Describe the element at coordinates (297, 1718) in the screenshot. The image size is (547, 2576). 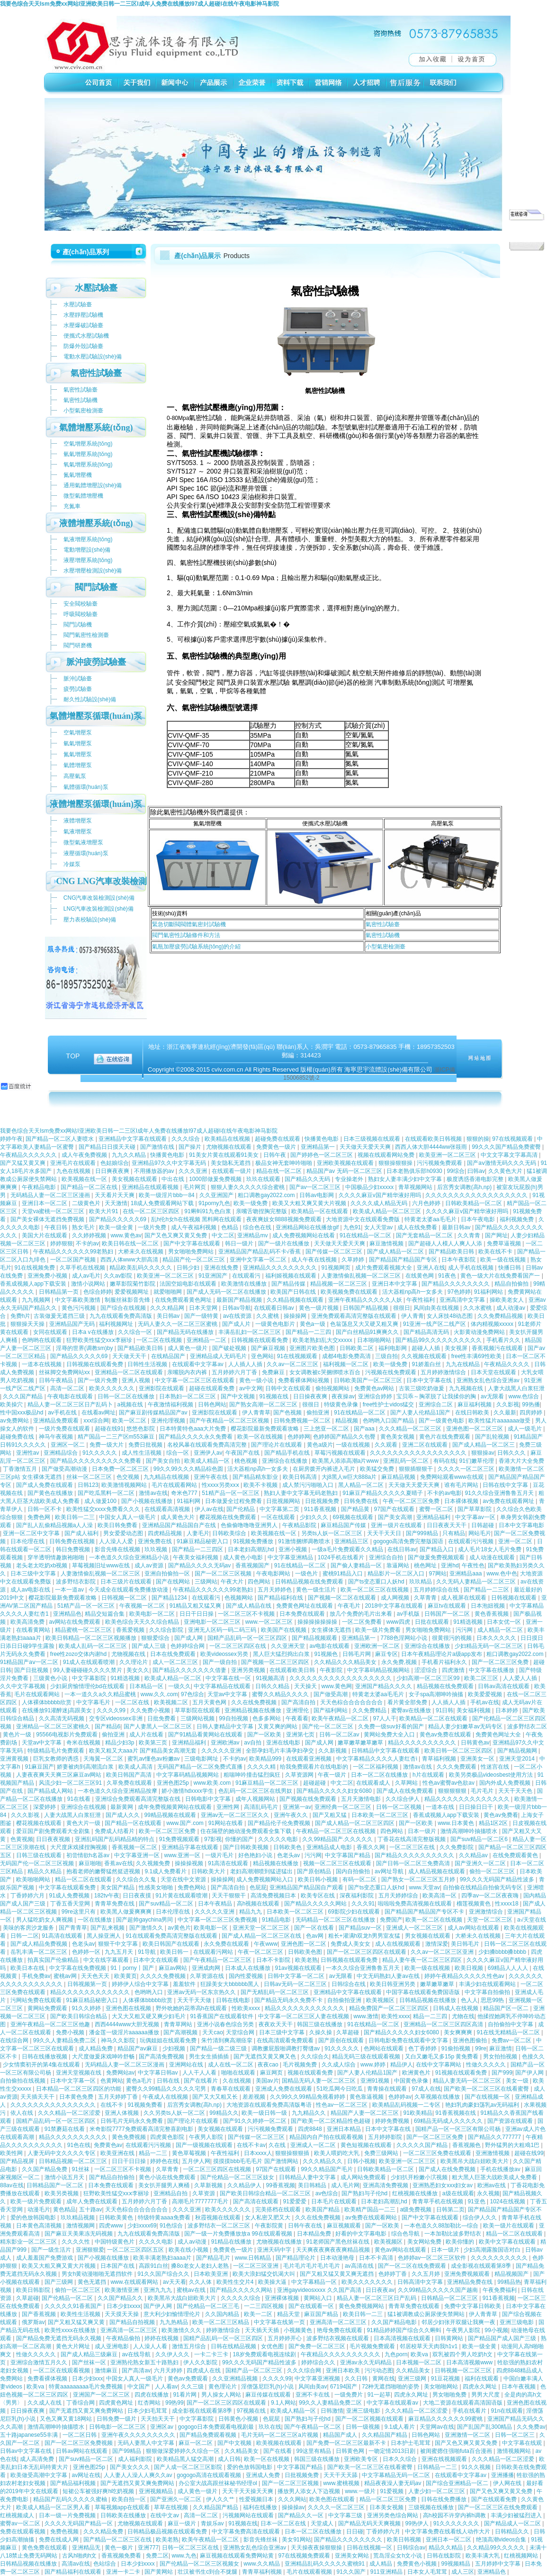
I see `午夜看看` at that location.